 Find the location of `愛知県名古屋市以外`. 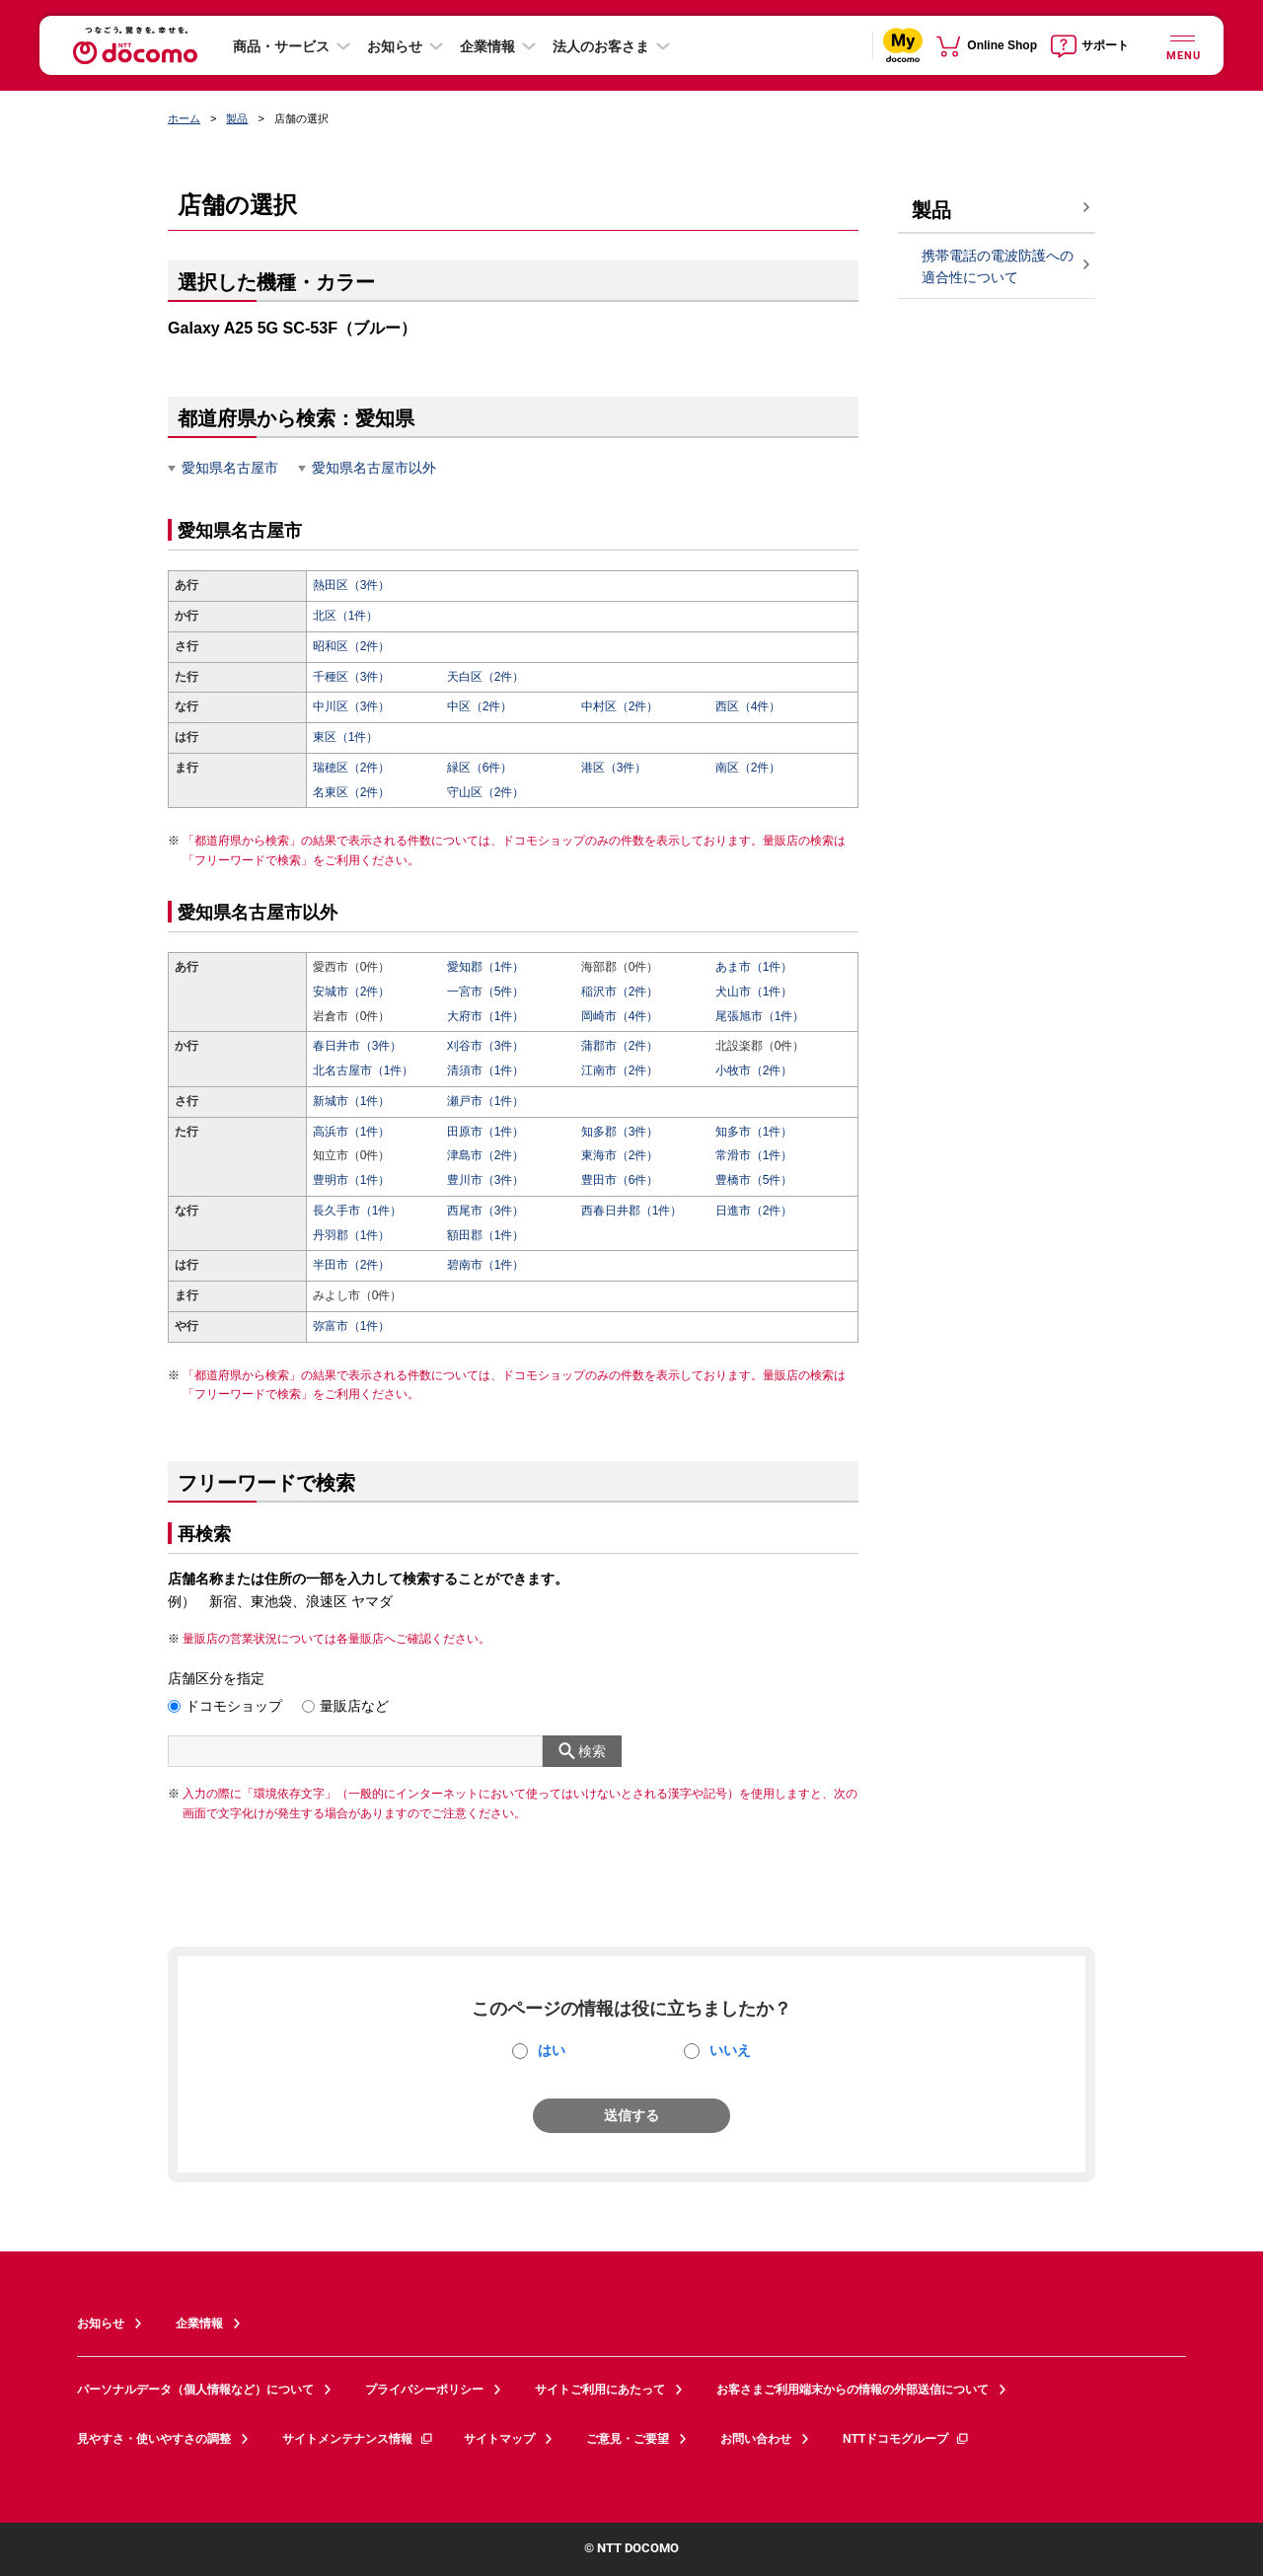

愛知県名古屋市以外 is located at coordinates (374, 468).